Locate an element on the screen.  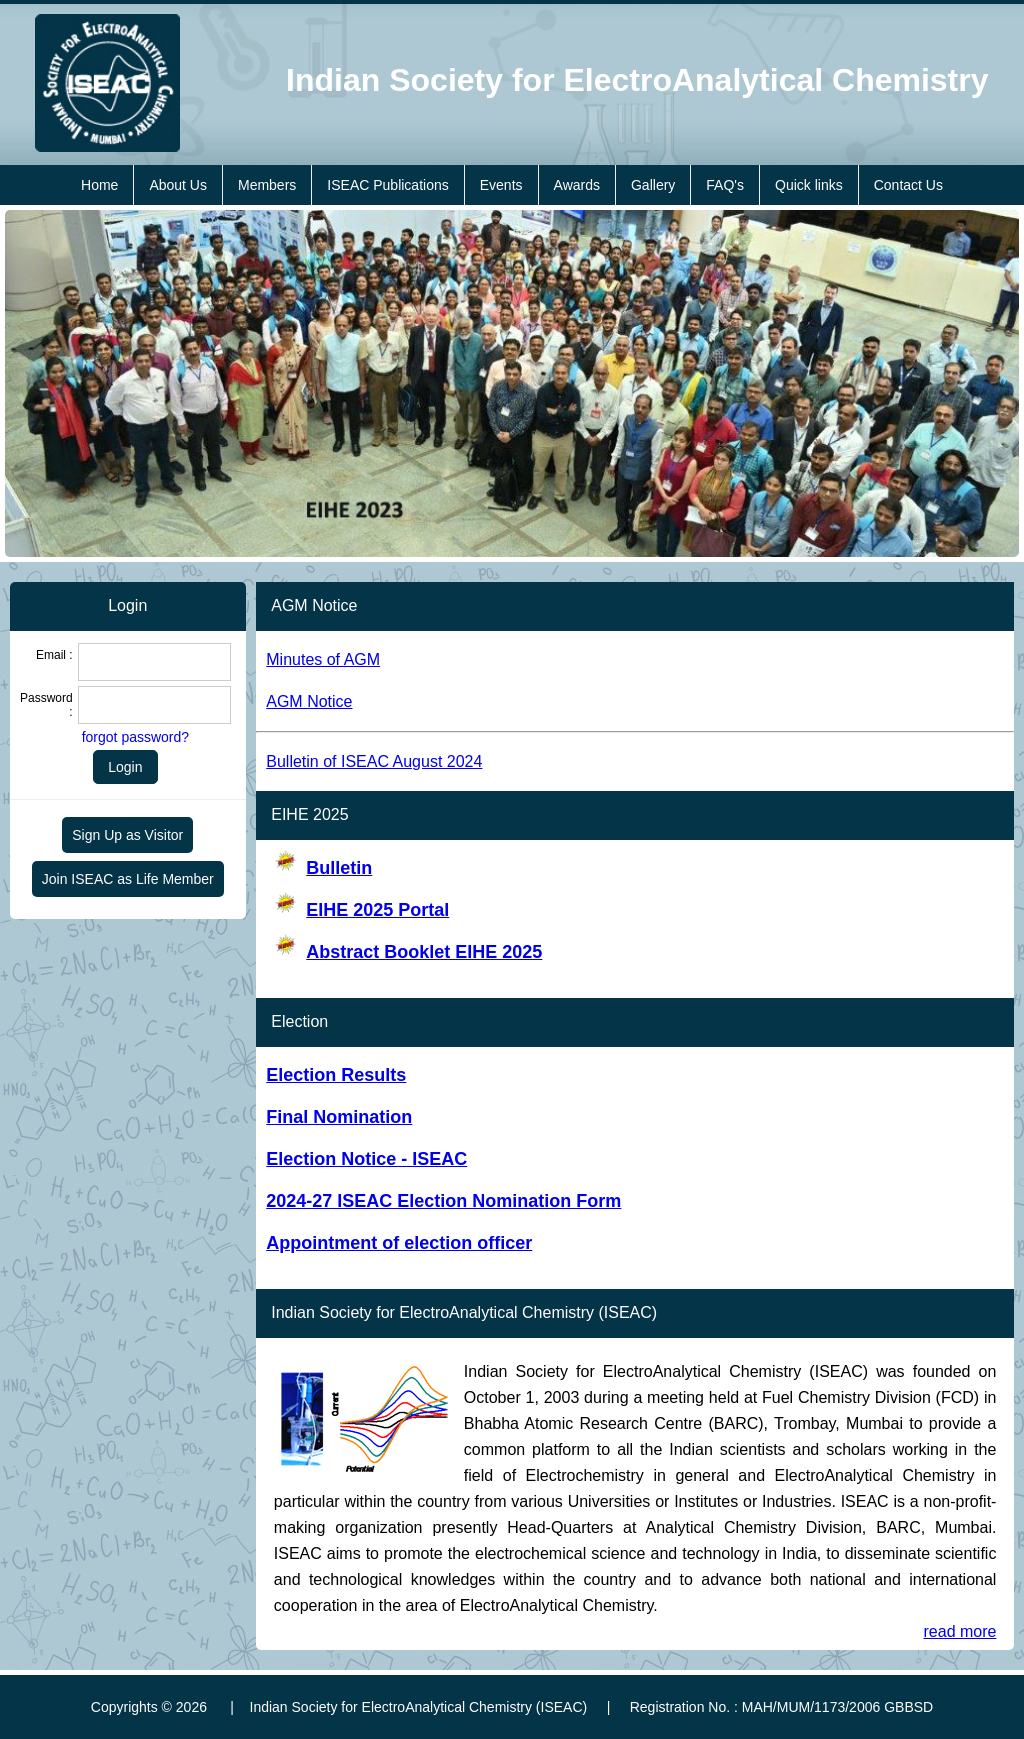
forgot password? is located at coordinates (135, 737).